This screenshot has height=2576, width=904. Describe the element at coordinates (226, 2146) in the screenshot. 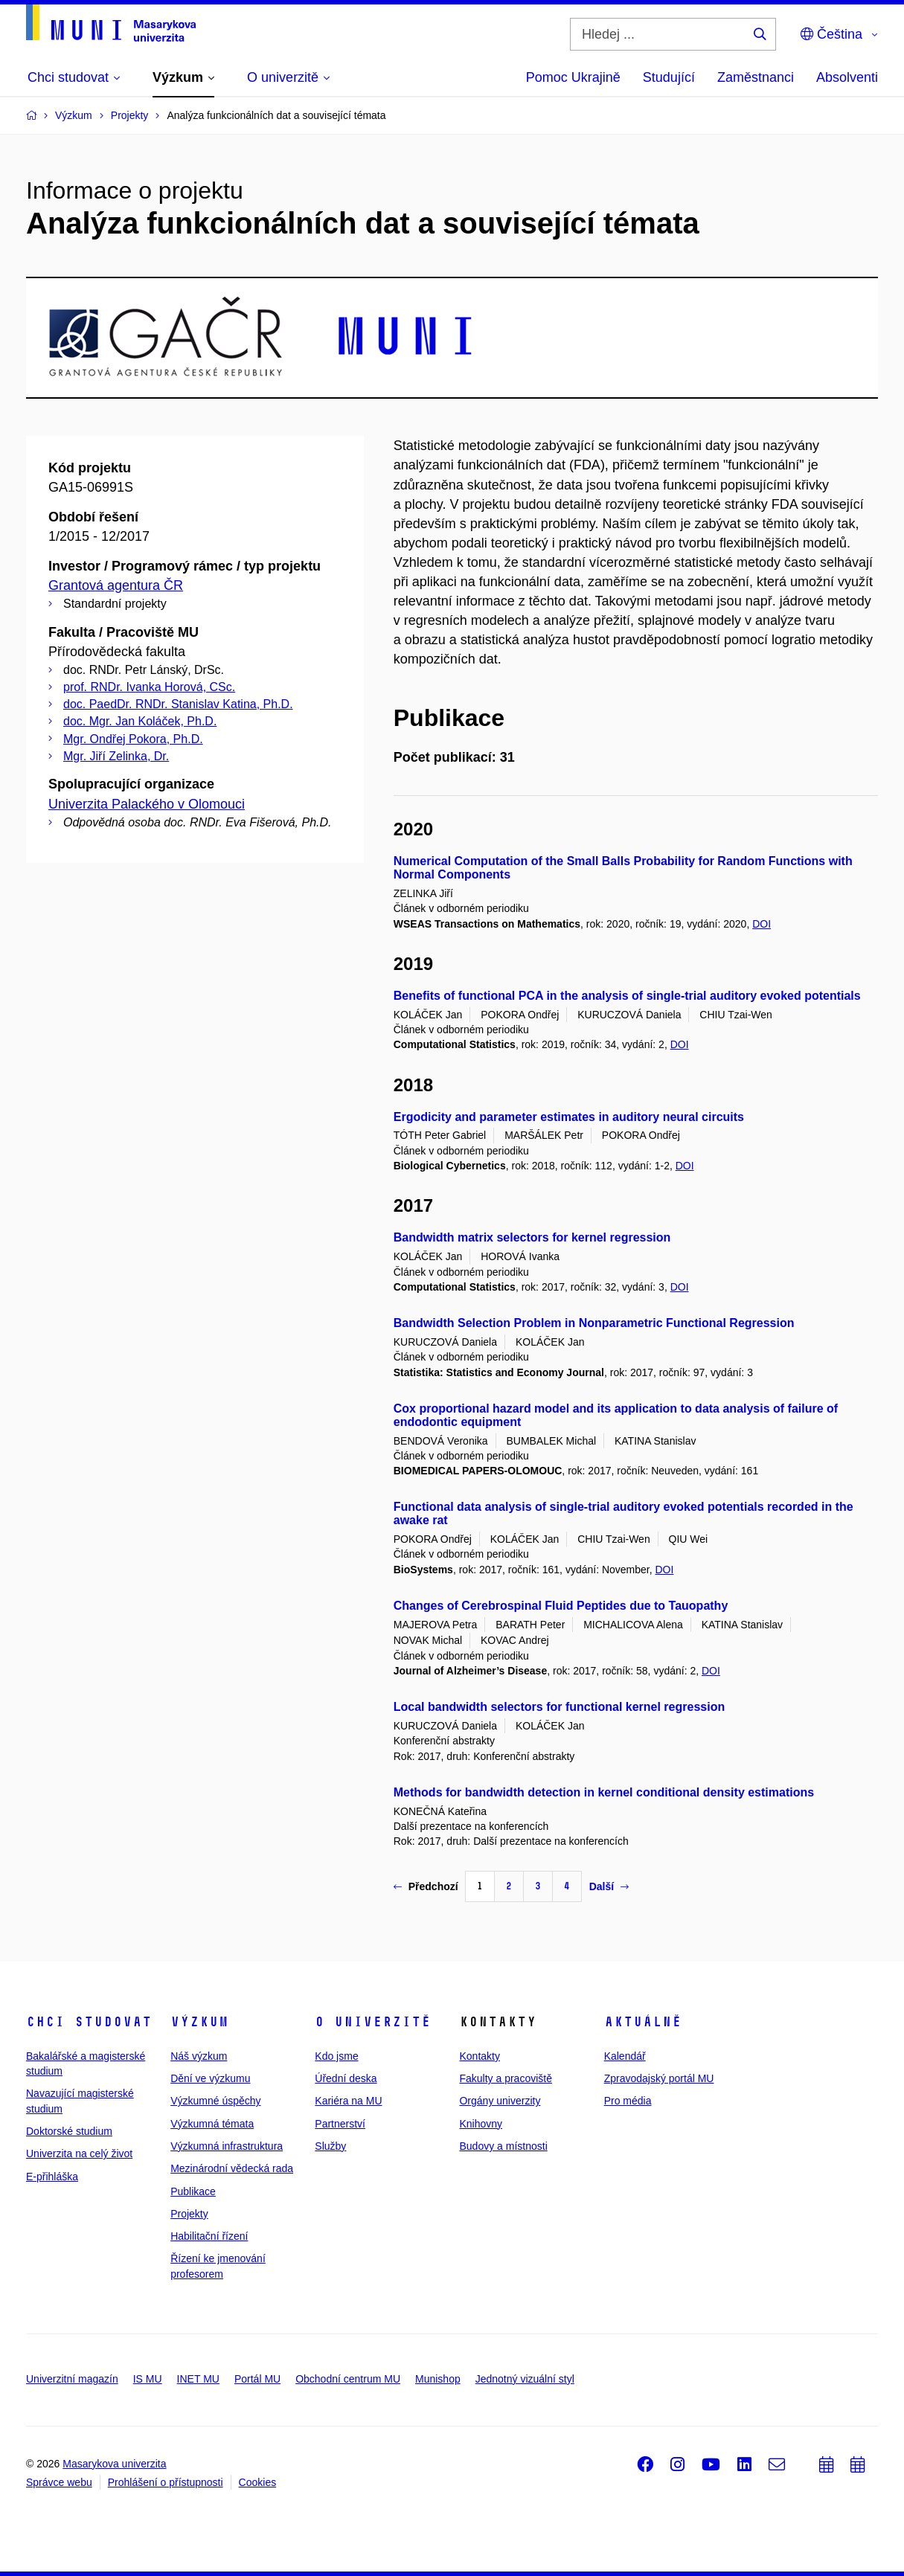

I see `Výzkumná infrastruktura` at that location.